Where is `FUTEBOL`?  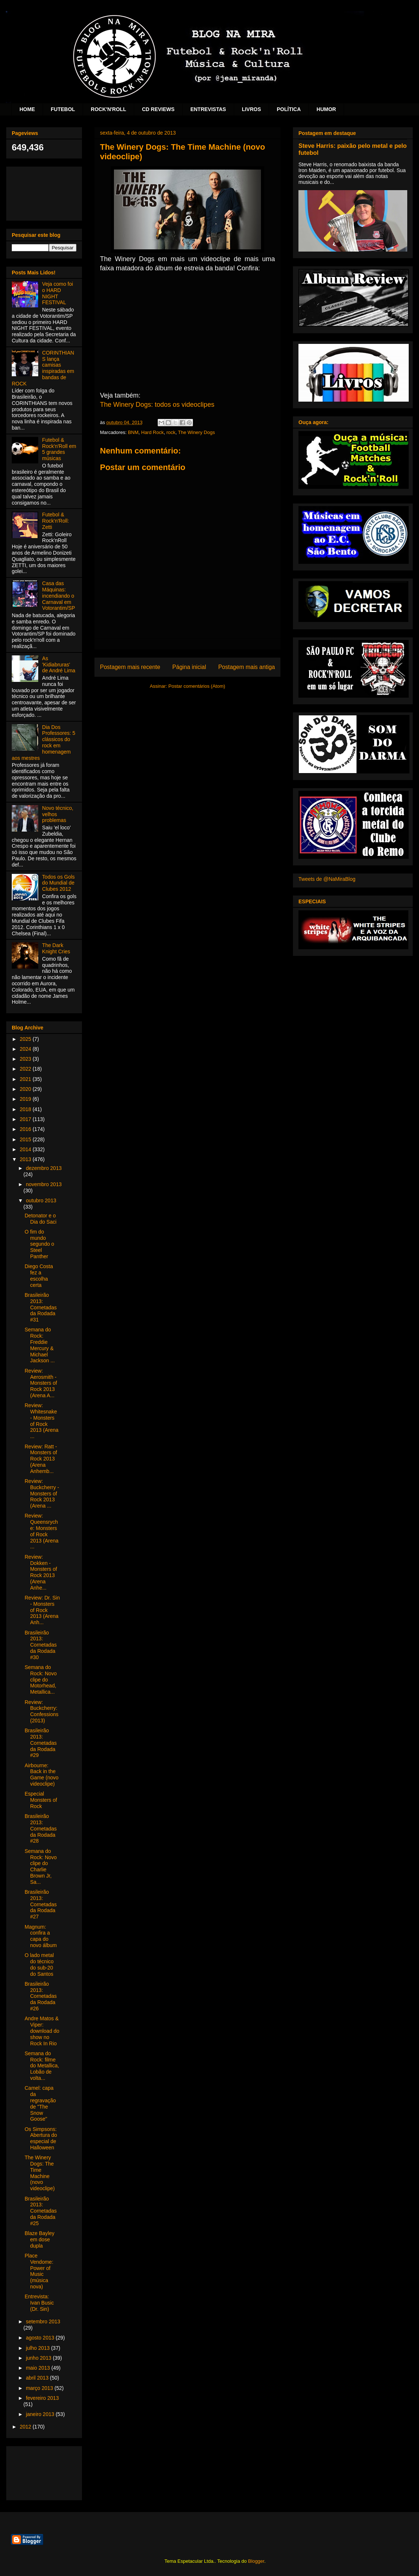 FUTEBOL is located at coordinates (63, 109).